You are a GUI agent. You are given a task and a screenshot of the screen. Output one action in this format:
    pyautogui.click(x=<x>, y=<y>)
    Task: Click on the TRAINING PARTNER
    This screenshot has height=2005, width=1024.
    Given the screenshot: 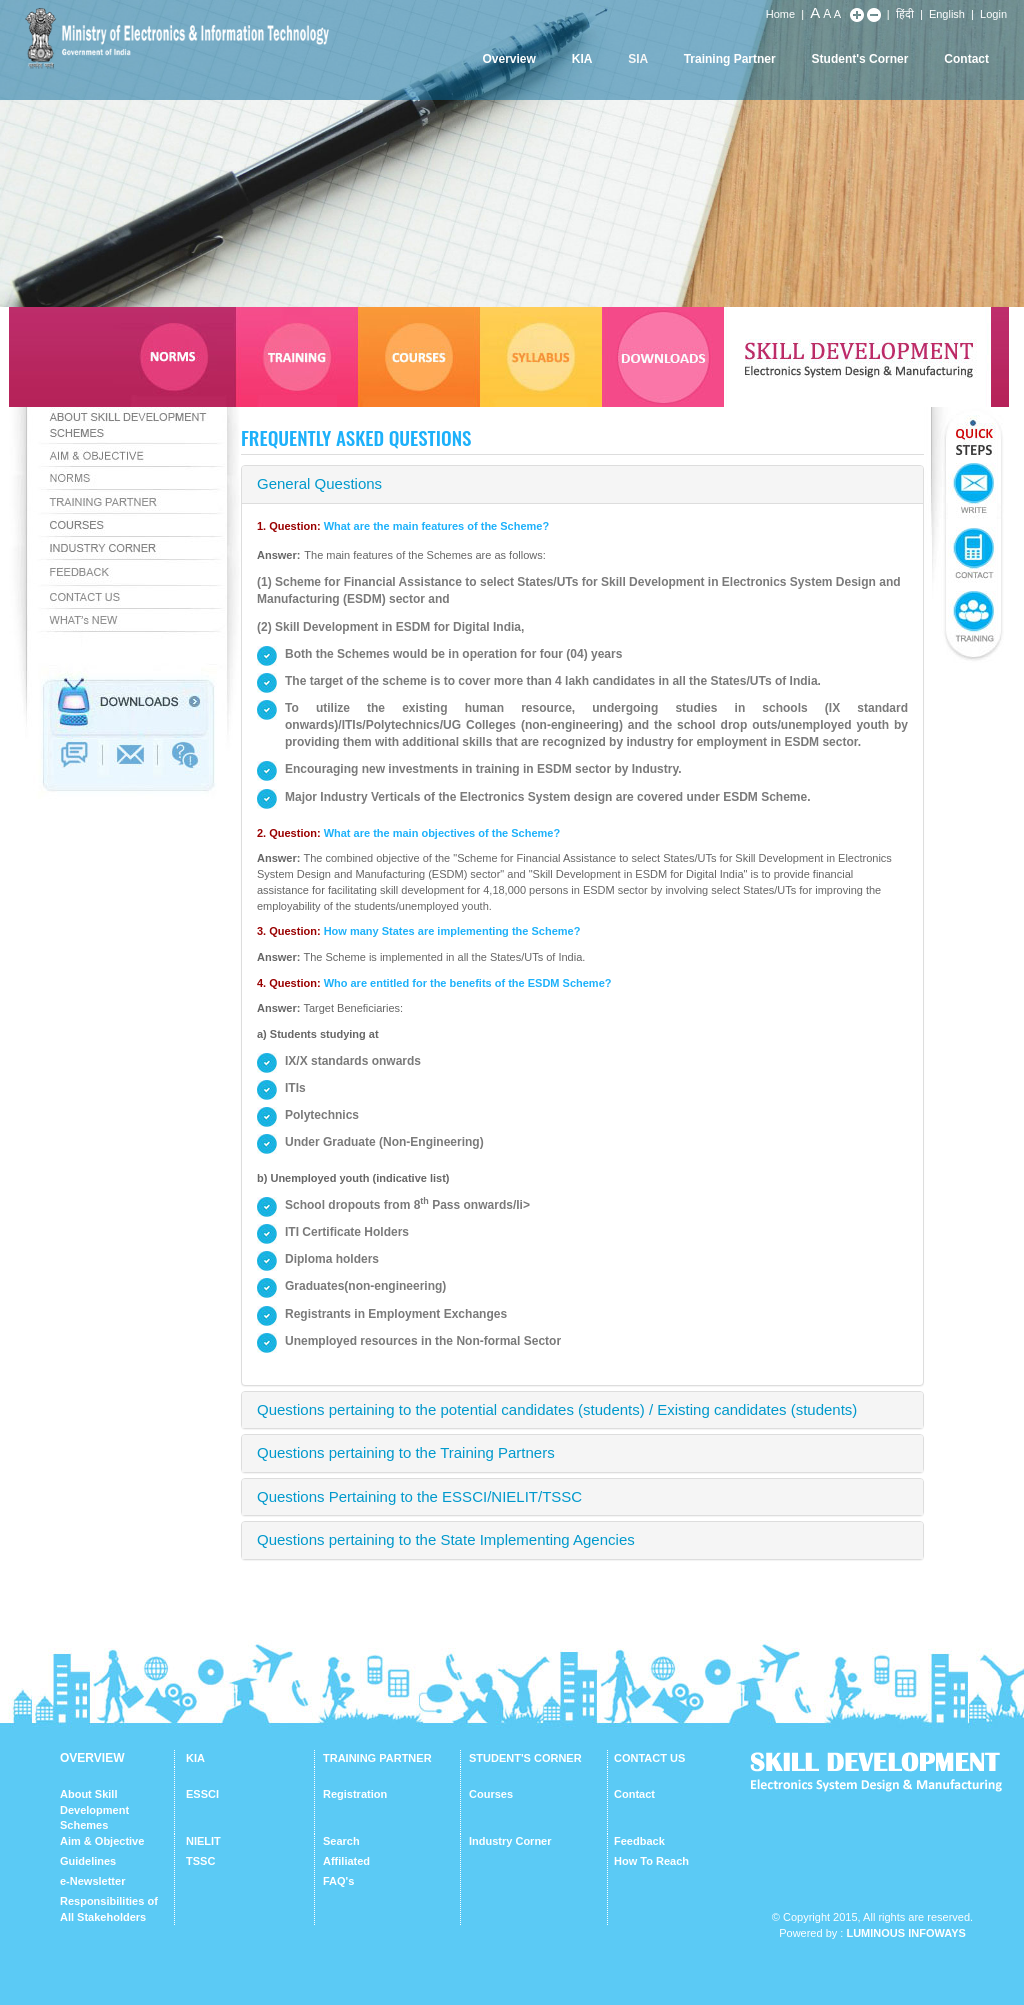 What is the action you would take?
    pyautogui.click(x=377, y=1758)
    